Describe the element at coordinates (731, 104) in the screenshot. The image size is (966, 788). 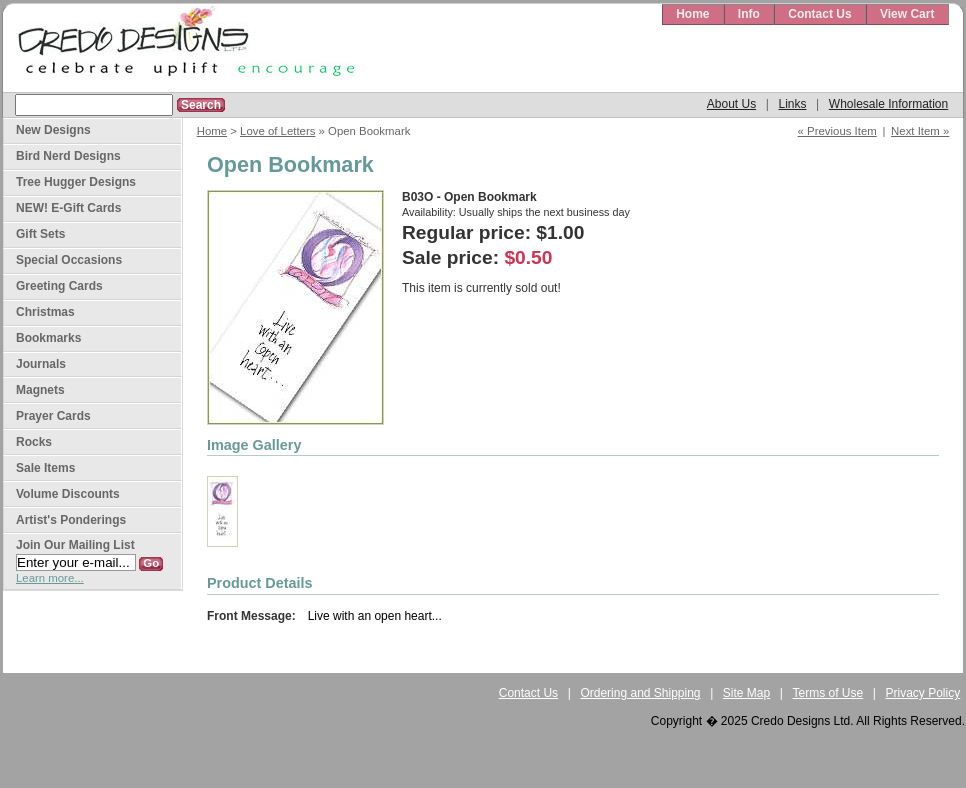
I see `About Us` at that location.